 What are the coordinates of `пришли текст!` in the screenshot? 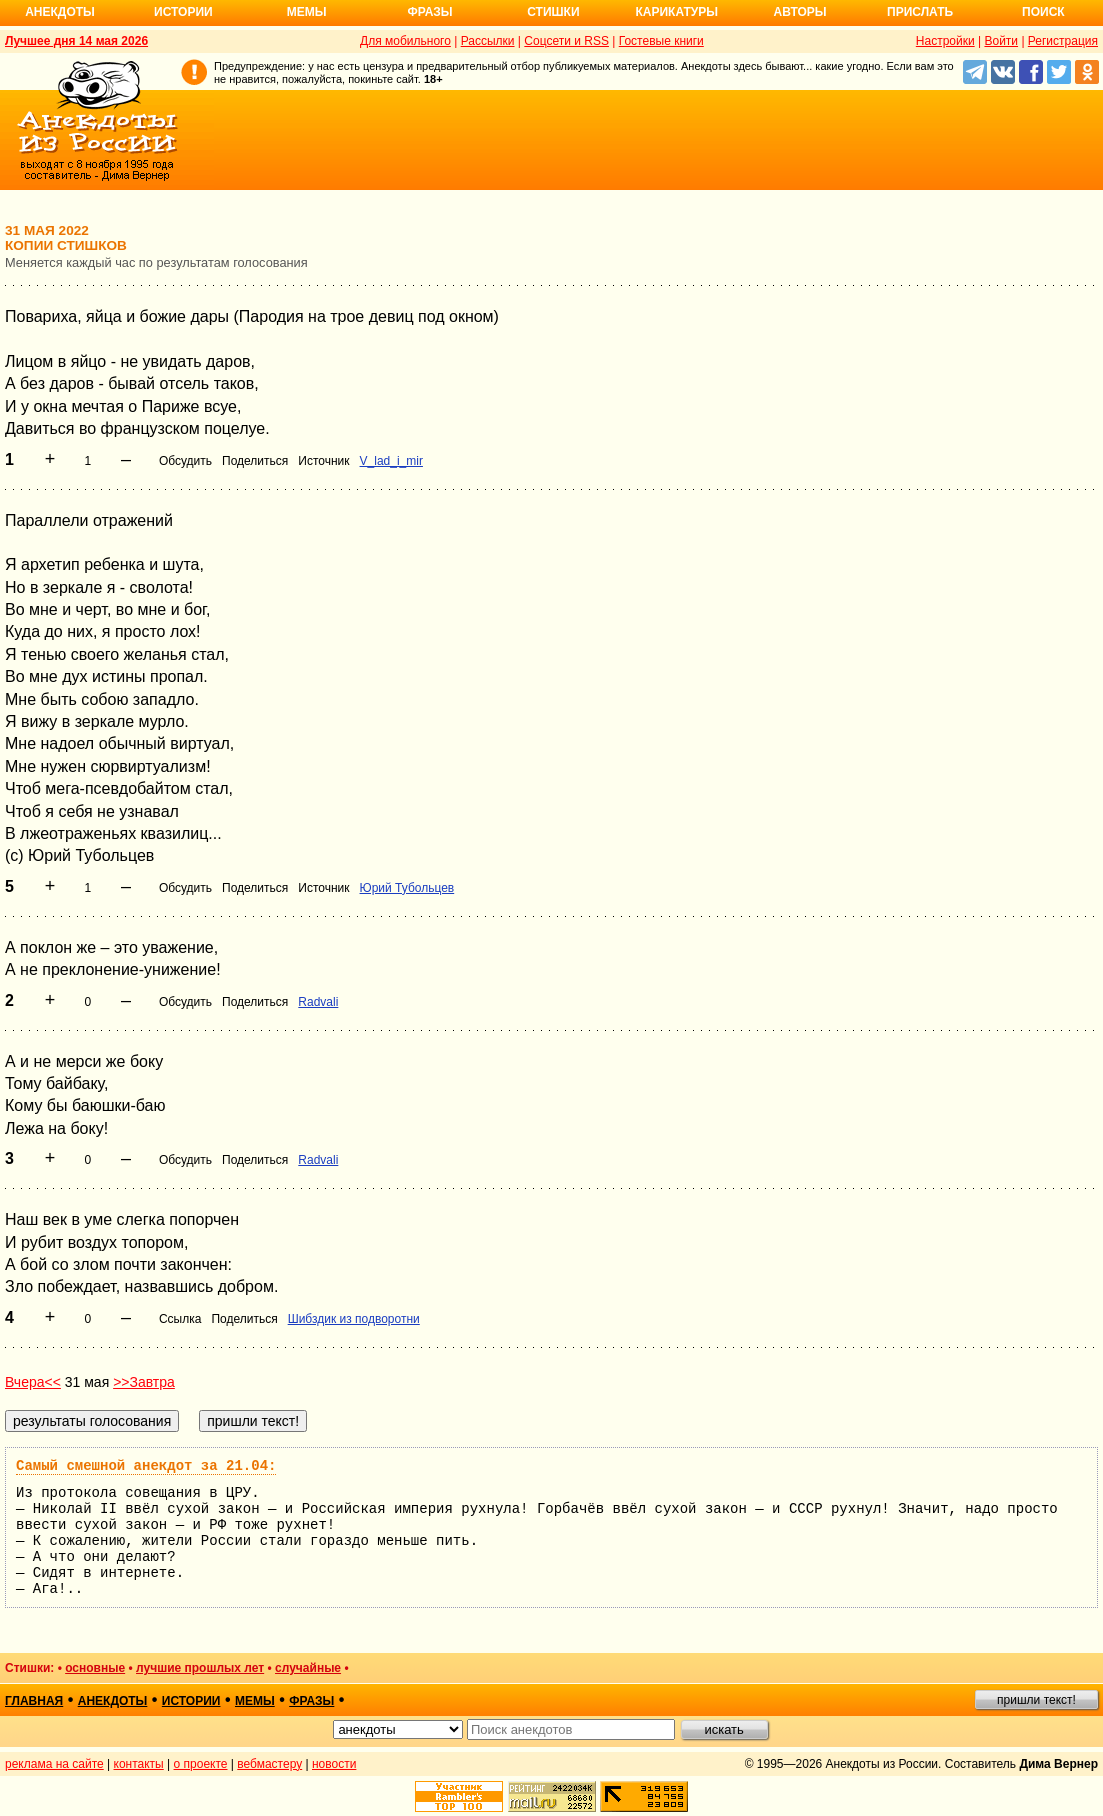 It's located at (1036, 1700).